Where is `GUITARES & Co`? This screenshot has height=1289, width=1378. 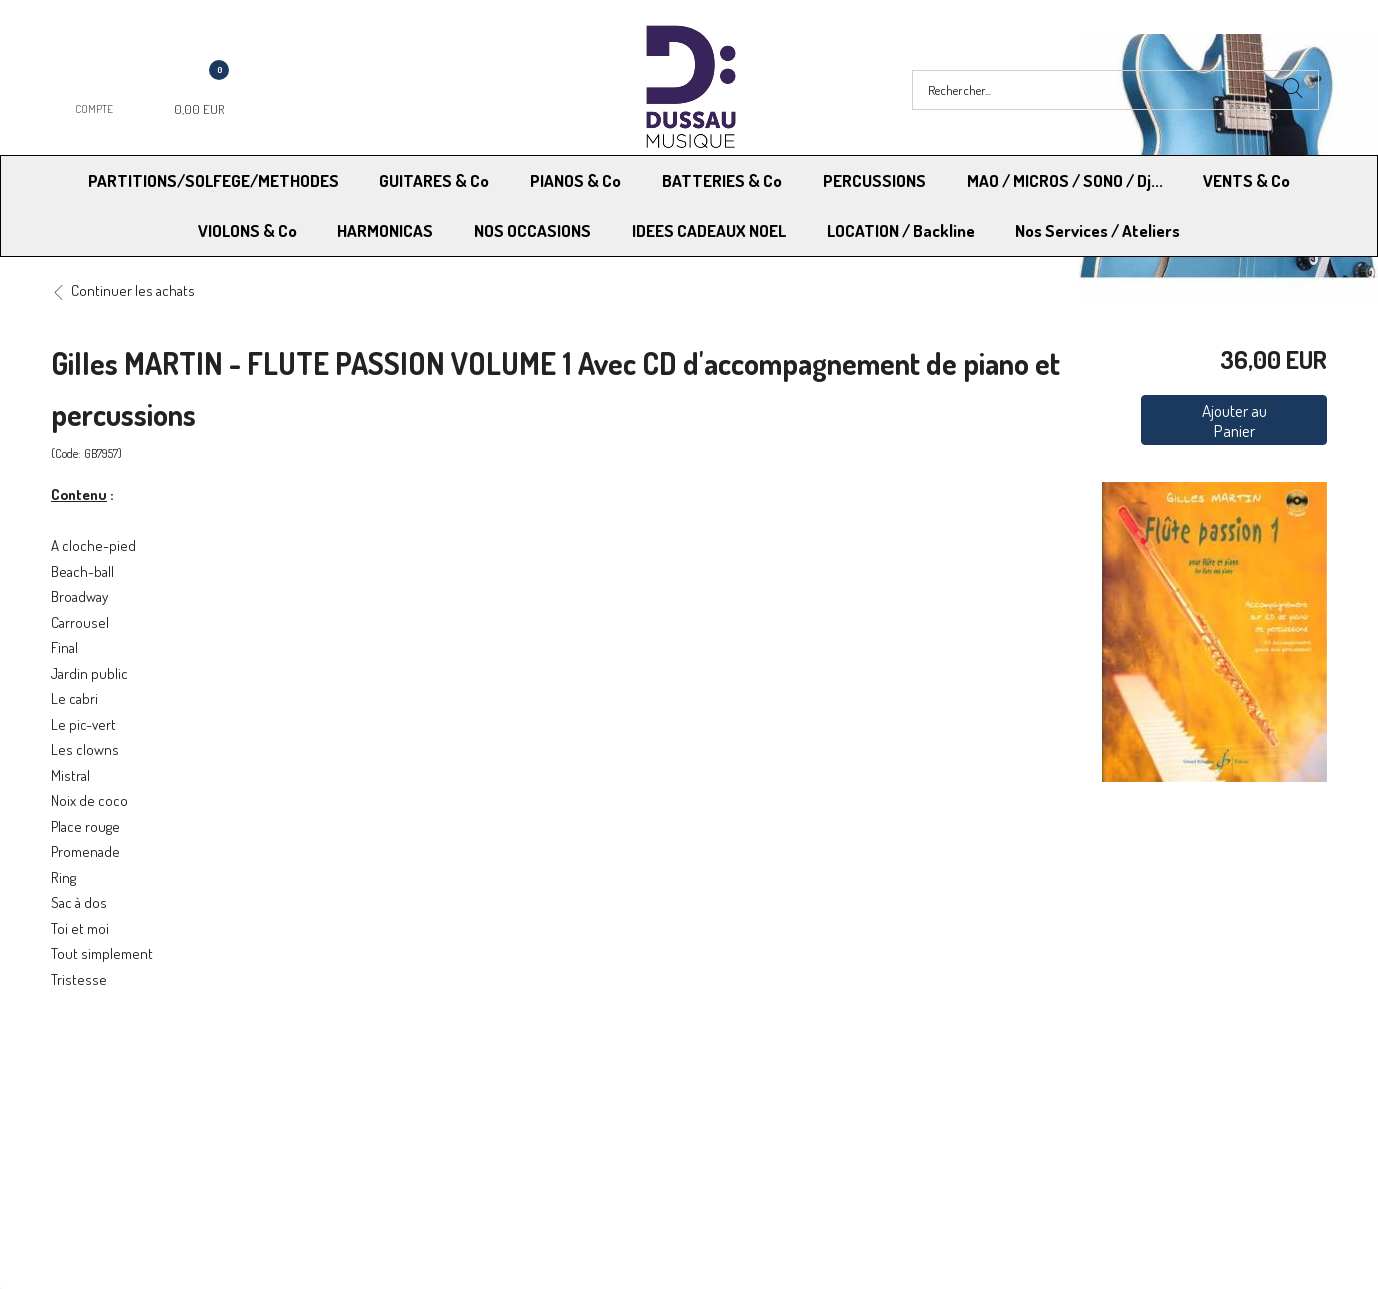
GUITARES & Co is located at coordinates (434, 180).